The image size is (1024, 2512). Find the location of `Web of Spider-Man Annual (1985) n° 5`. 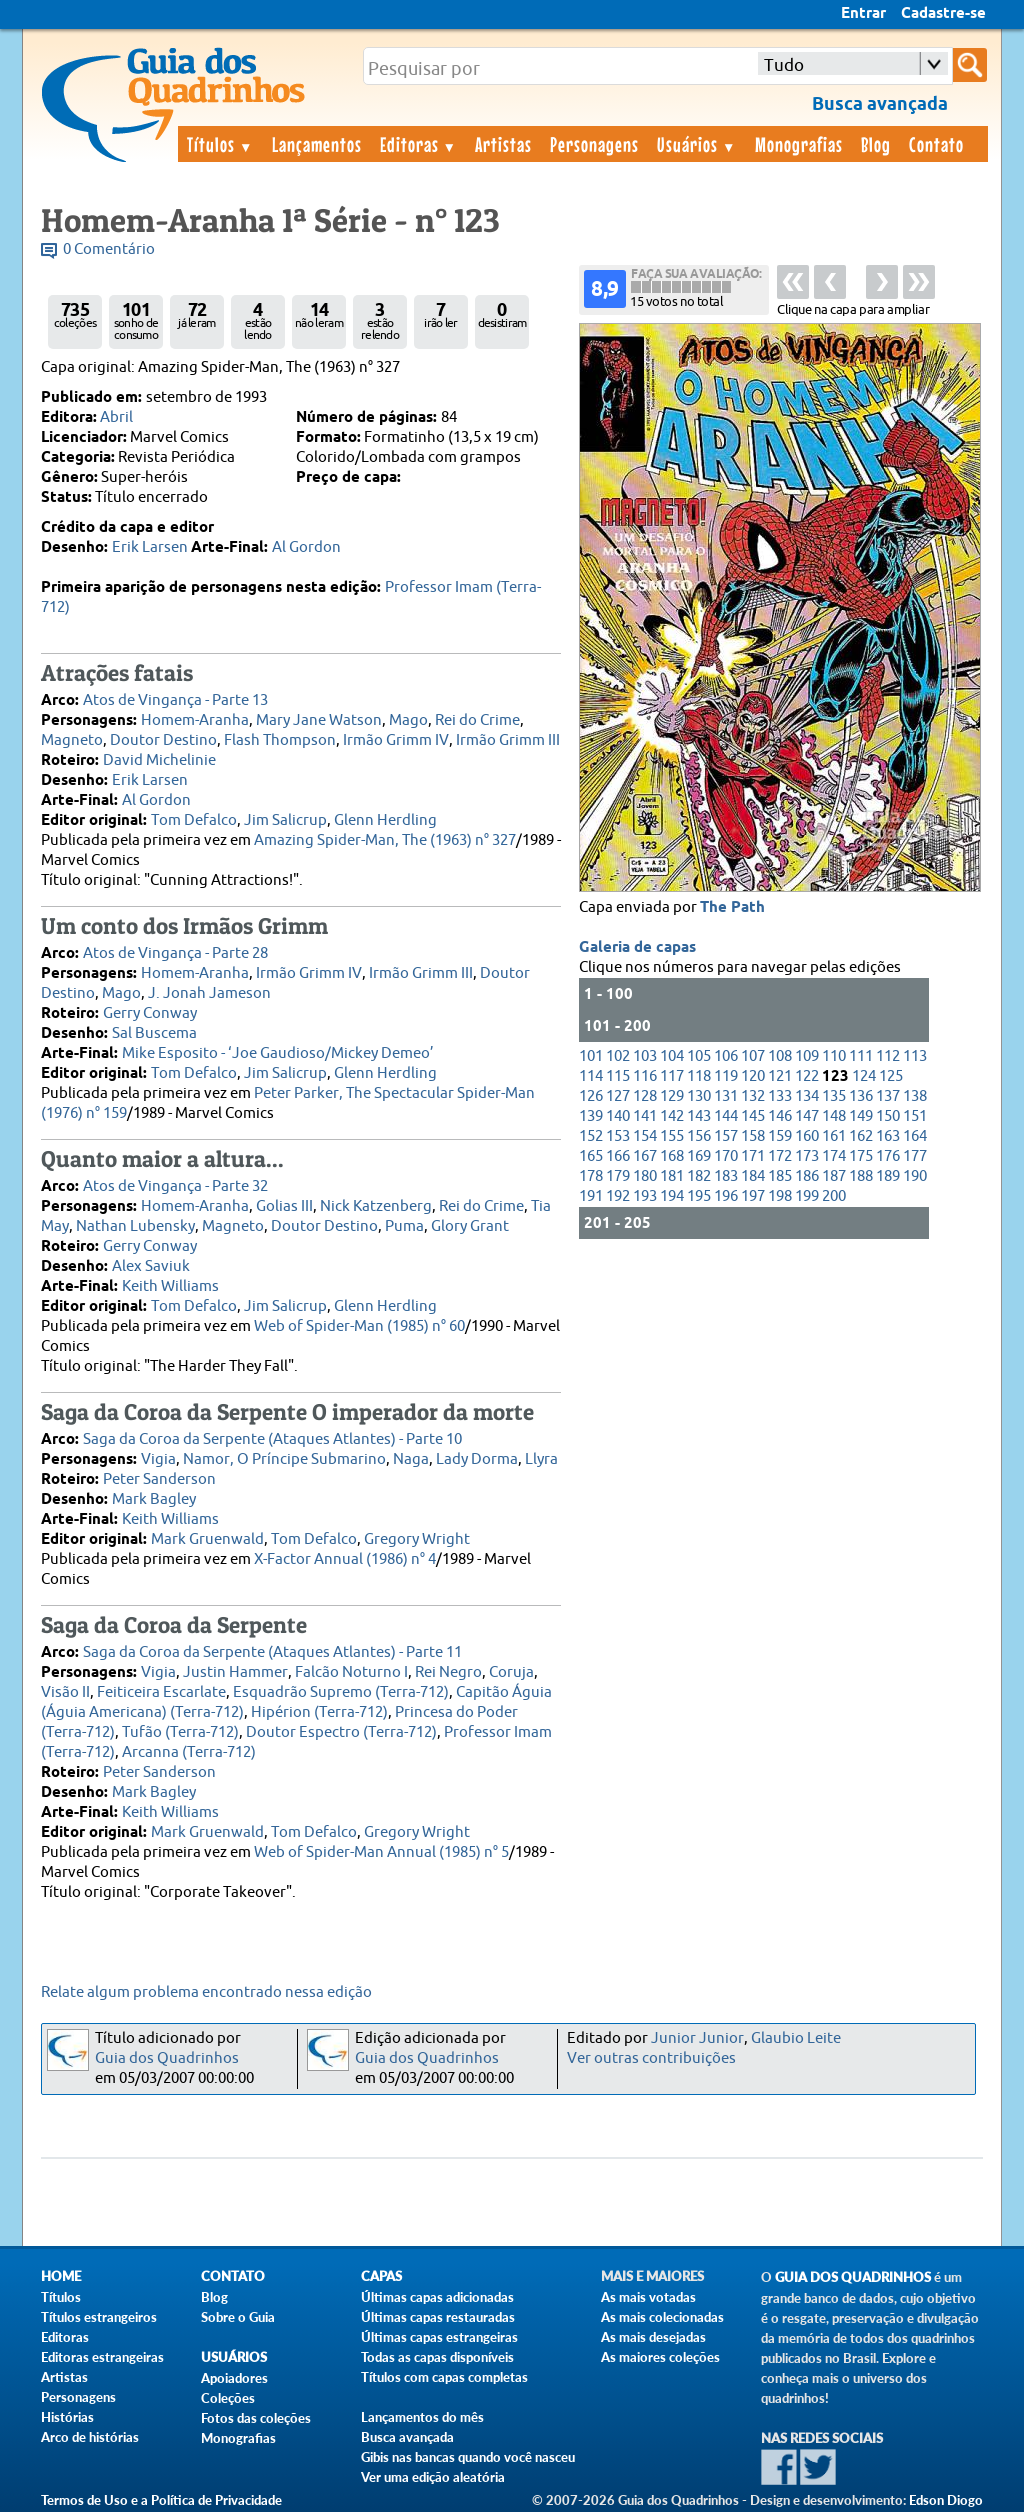

Web of Spider-Man Annual (1985) n° 5 is located at coordinates (381, 1852).